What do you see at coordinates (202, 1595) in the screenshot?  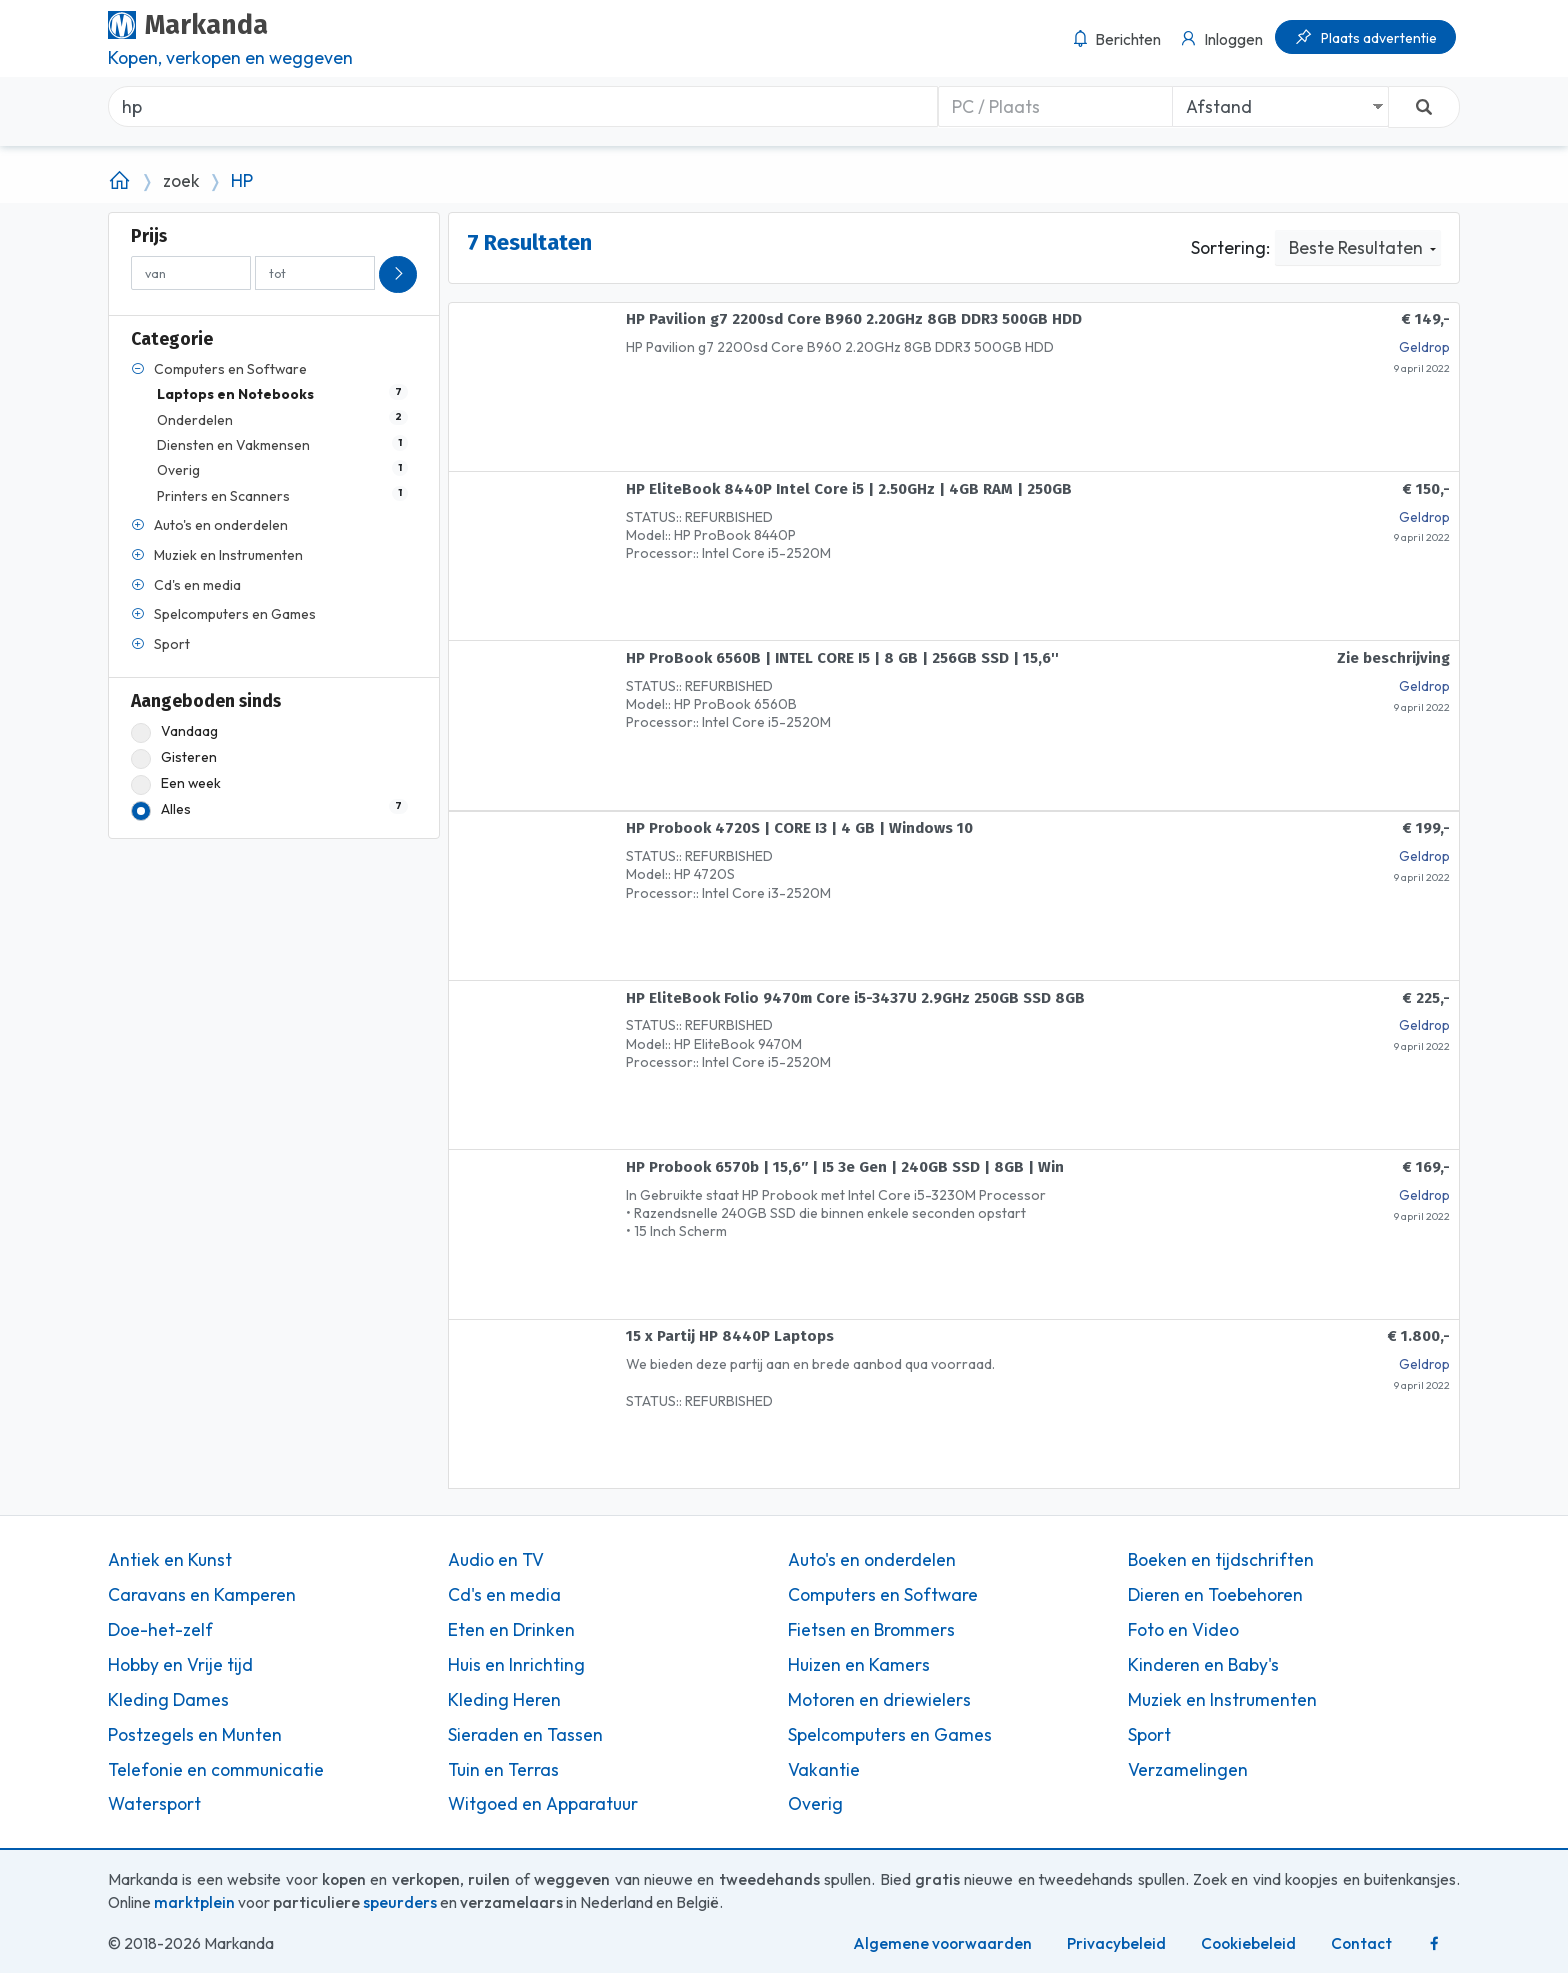 I see `Caravans en Kamperen` at bounding box center [202, 1595].